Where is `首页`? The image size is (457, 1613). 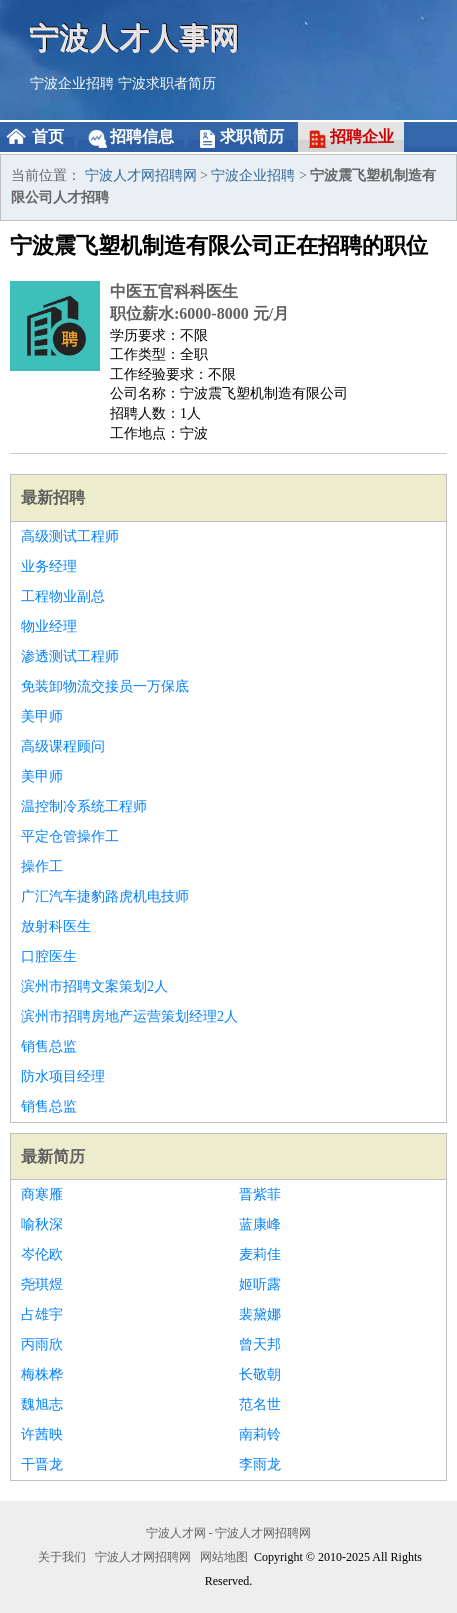 首页 is located at coordinates (48, 136).